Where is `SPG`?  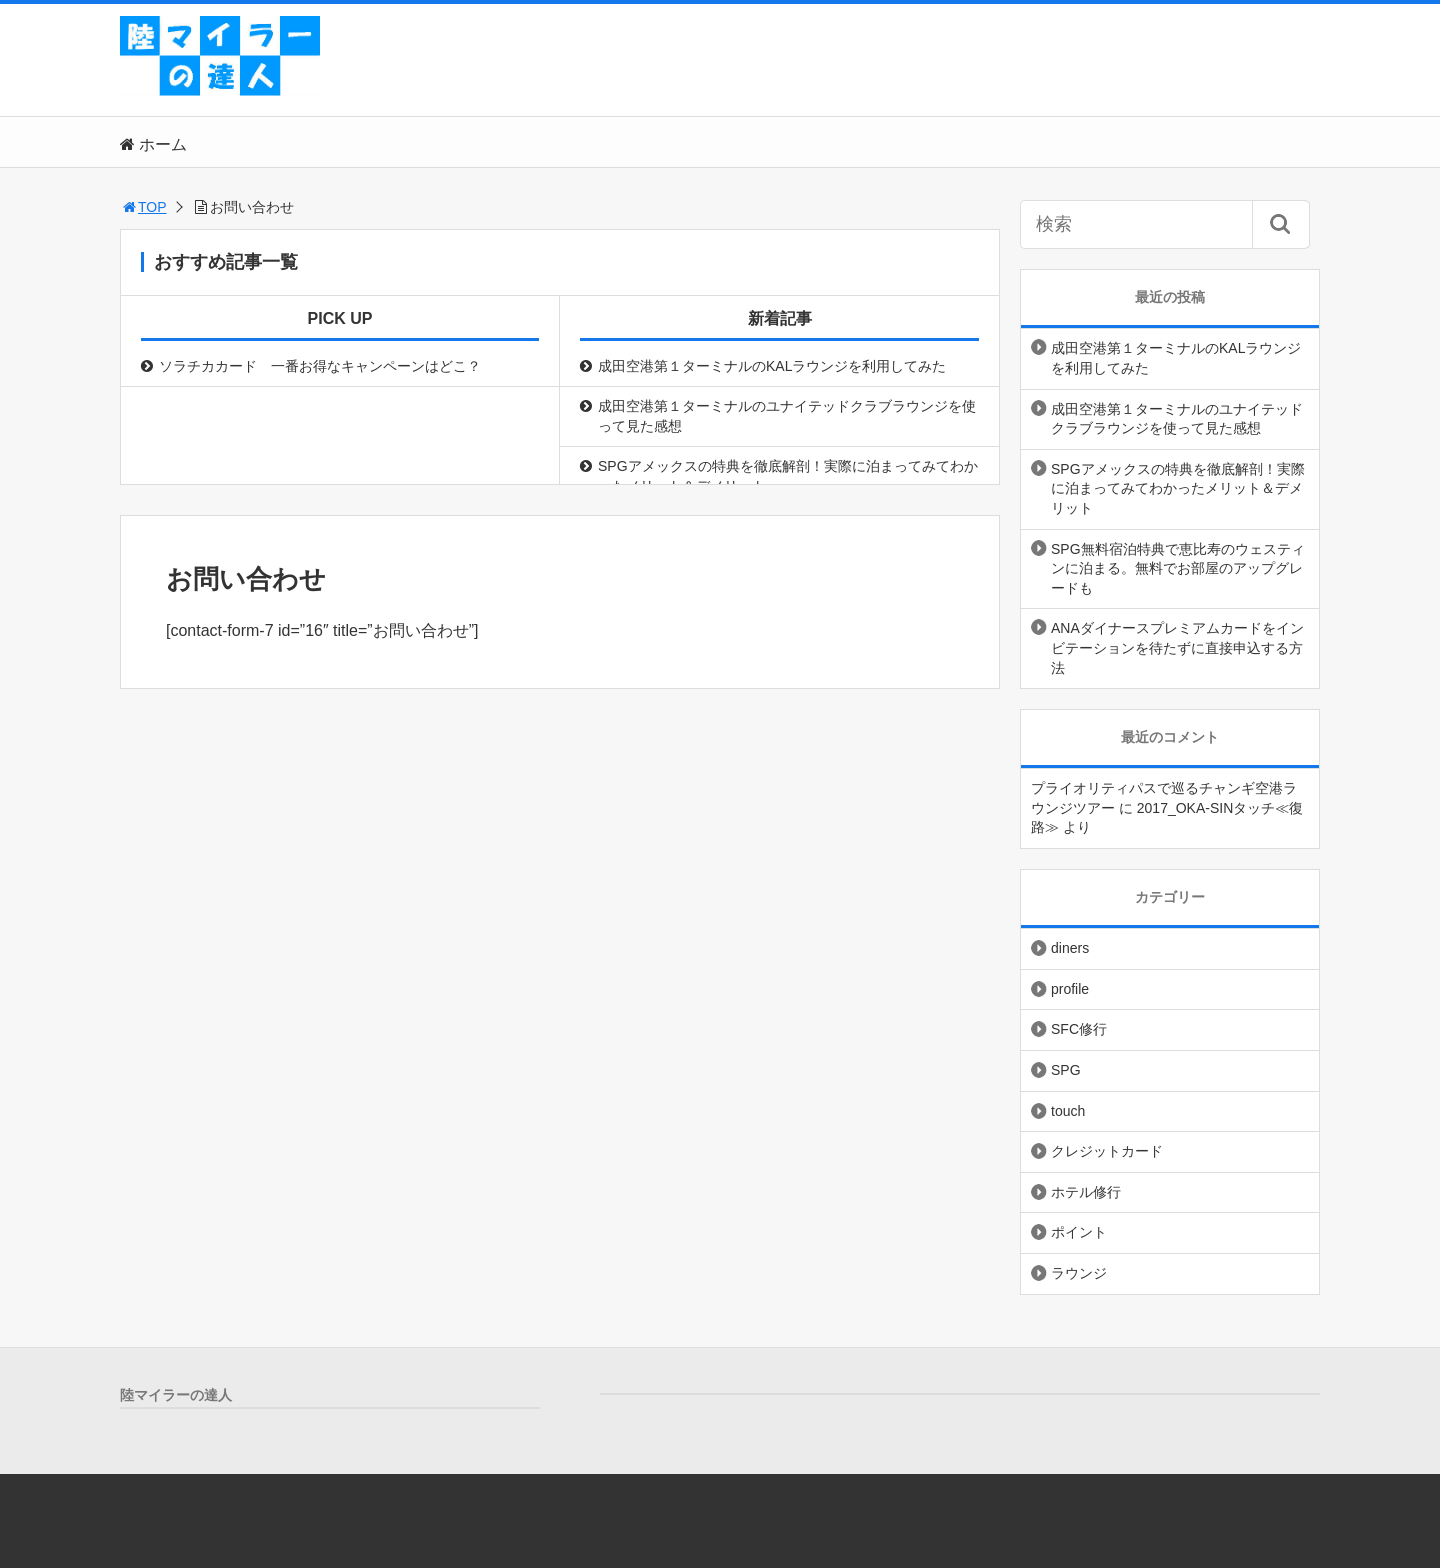
SPG is located at coordinates (1066, 1070).